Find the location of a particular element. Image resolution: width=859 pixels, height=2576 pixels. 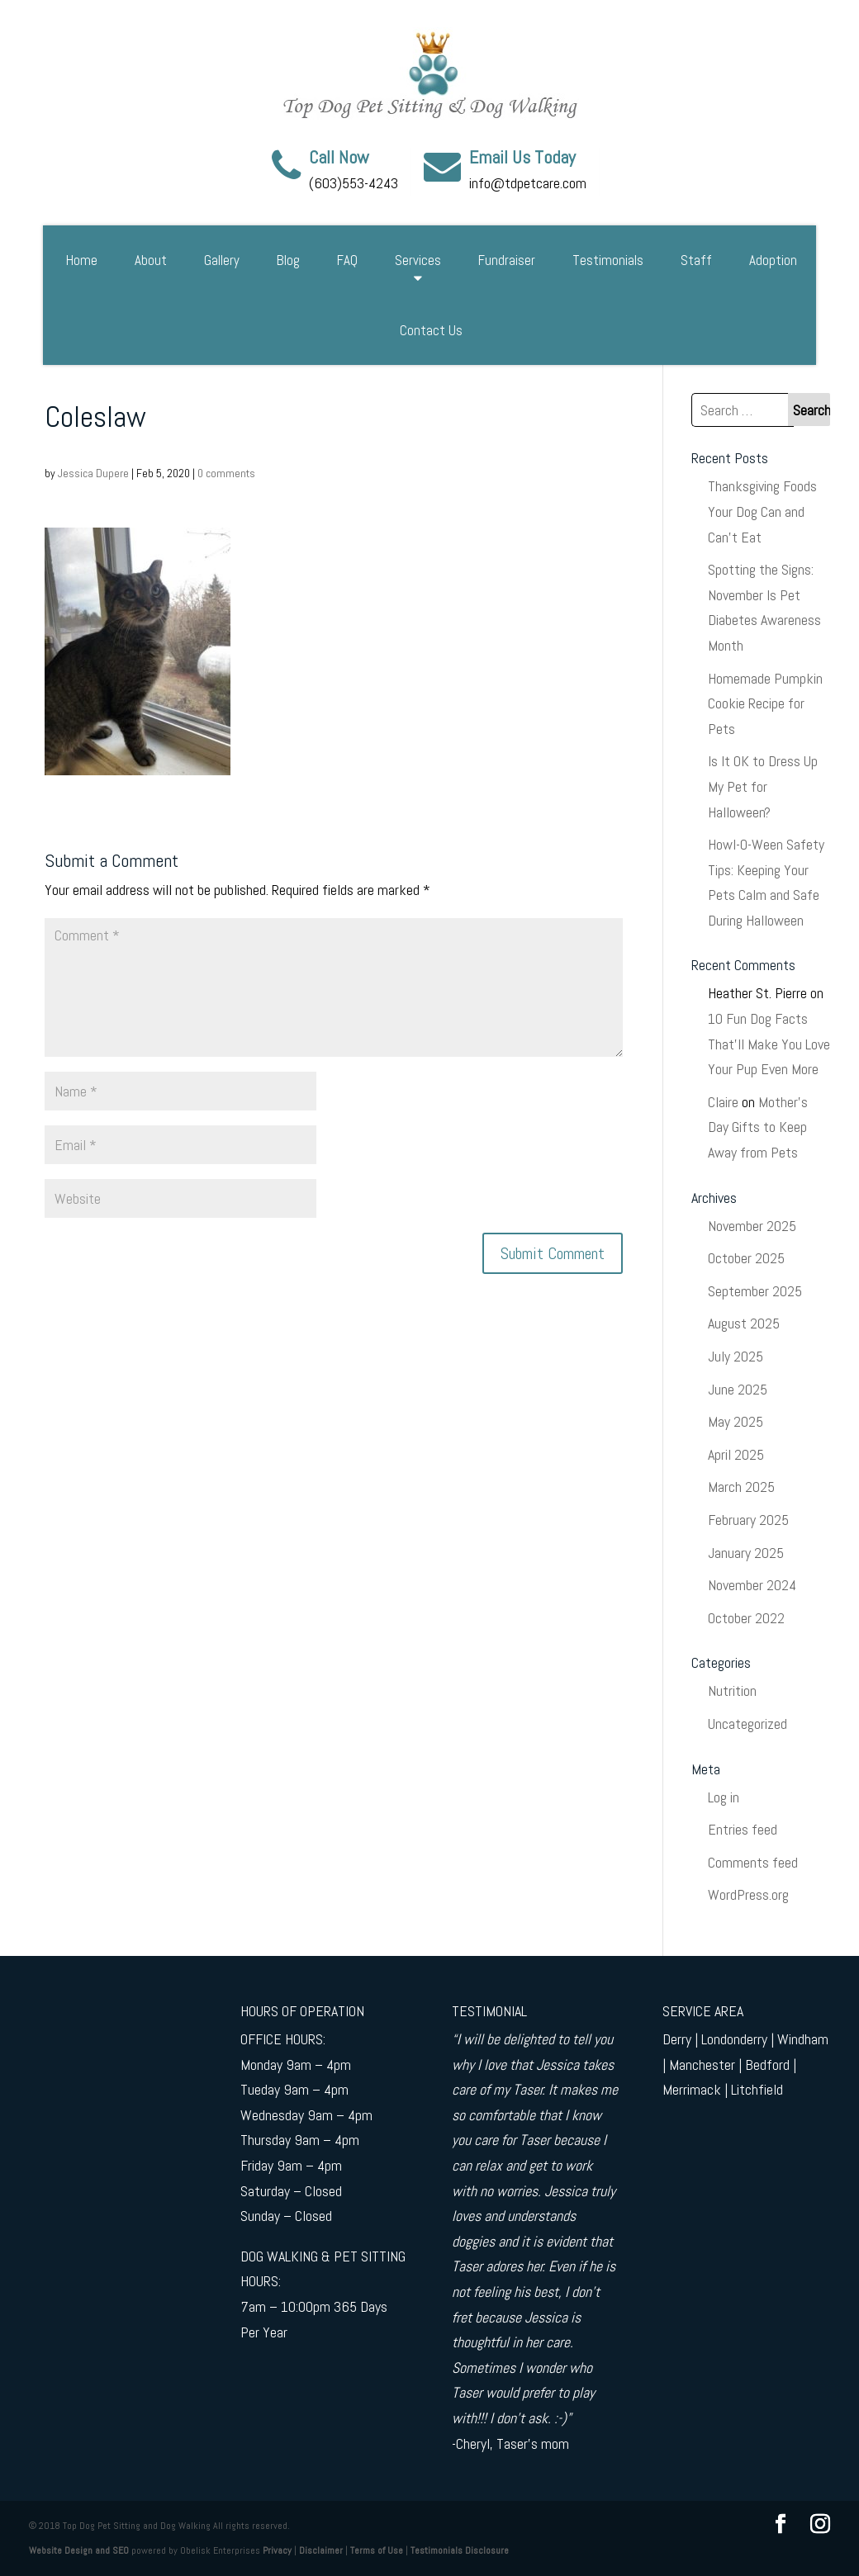

November 2024 is located at coordinates (752, 1584).